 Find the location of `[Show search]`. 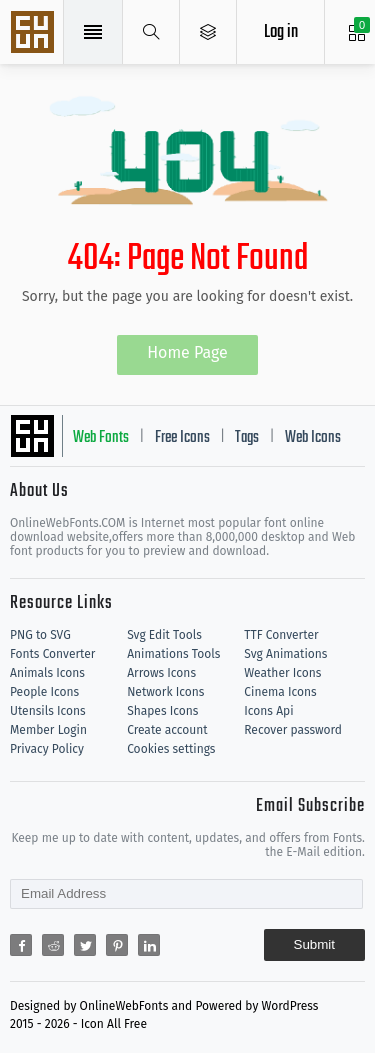

[Show search] is located at coordinates (151, 32).